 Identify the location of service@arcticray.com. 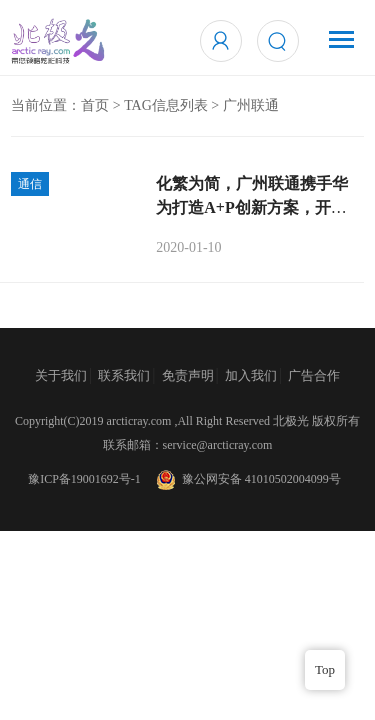
(218, 445).